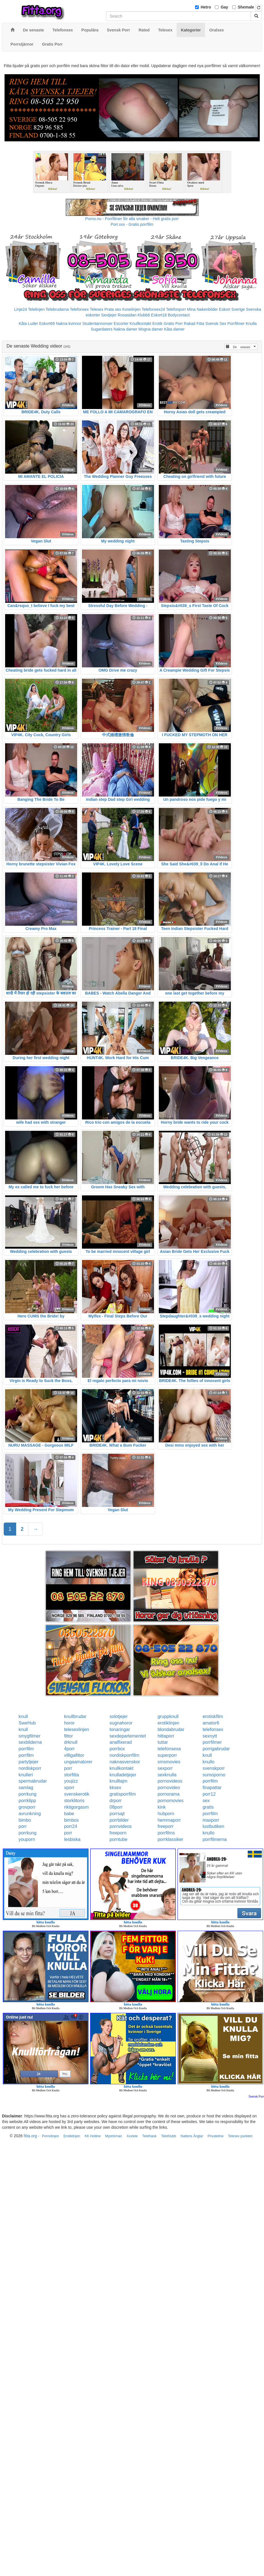 This screenshot has width=264, height=2576. Describe the element at coordinates (76, 1729) in the screenshot. I see `telesexlinjen` at that location.